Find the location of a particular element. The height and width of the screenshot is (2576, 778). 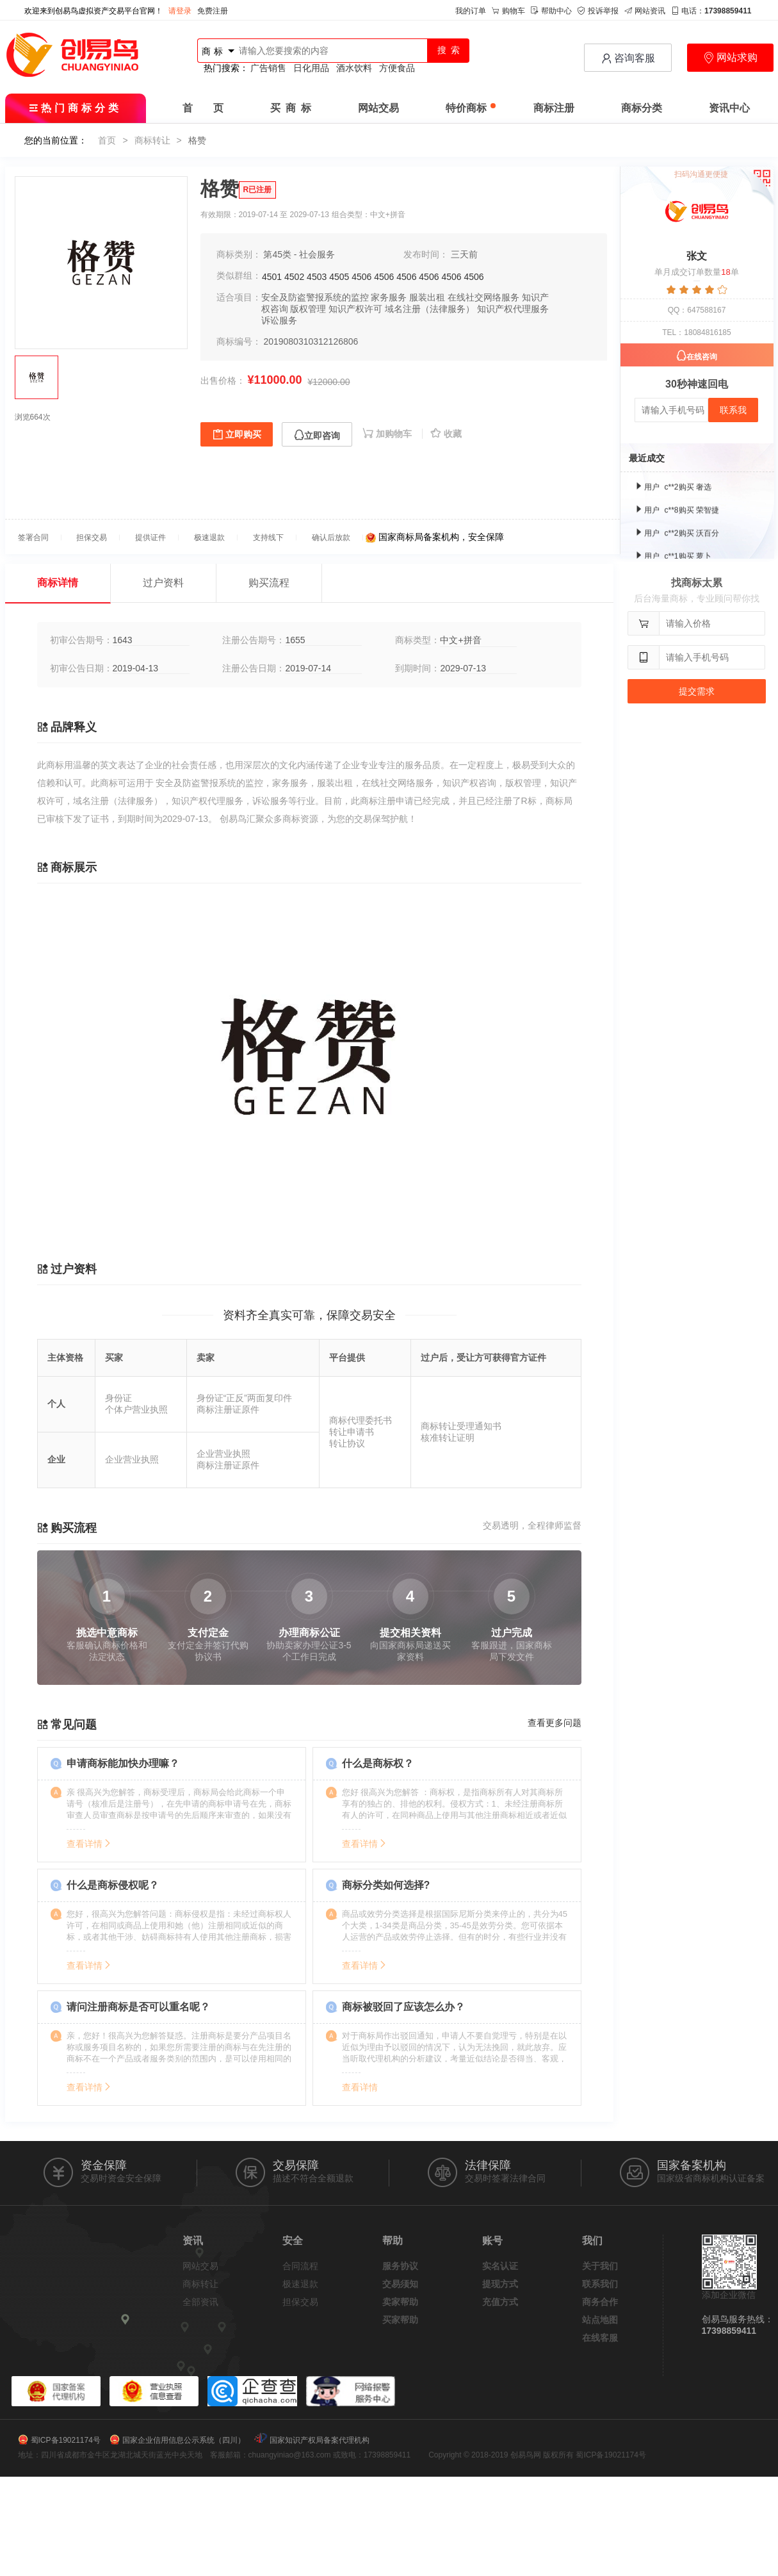

首页 is located at coordinates (107, 140).